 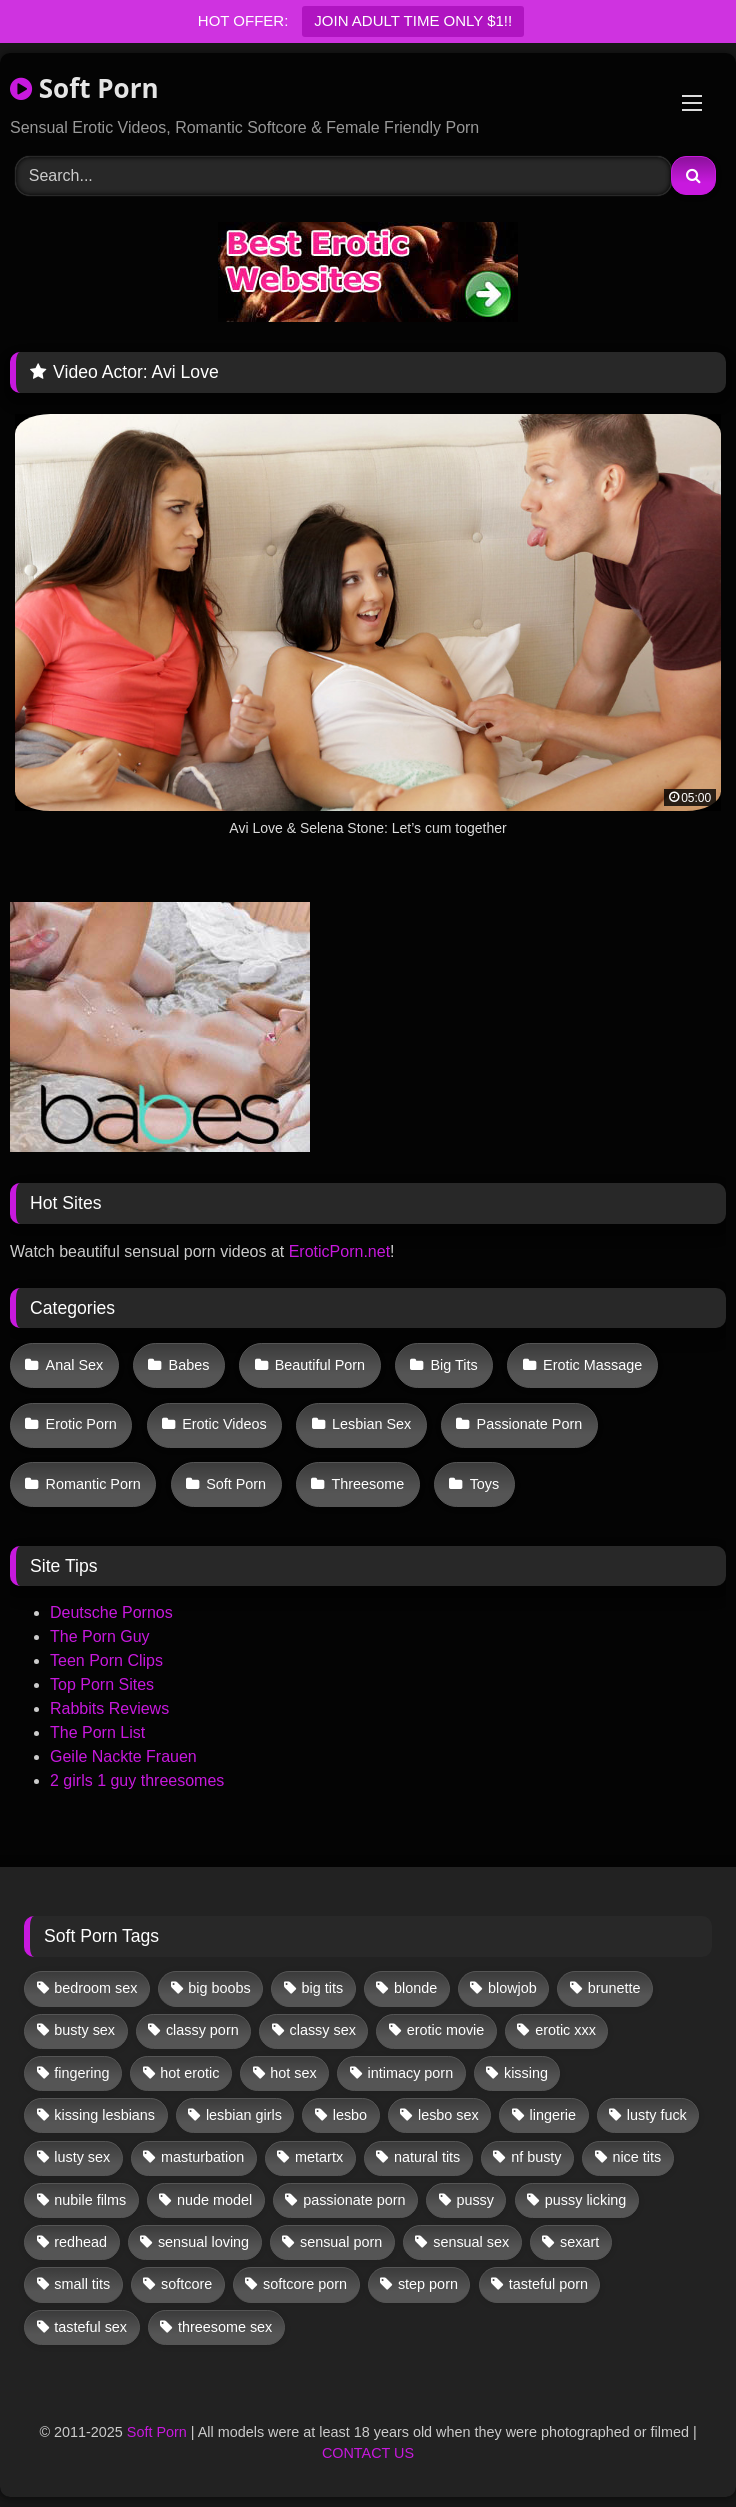 I want to click on 2 girls 1 guy threesomes, so click(x=137, y=1780).